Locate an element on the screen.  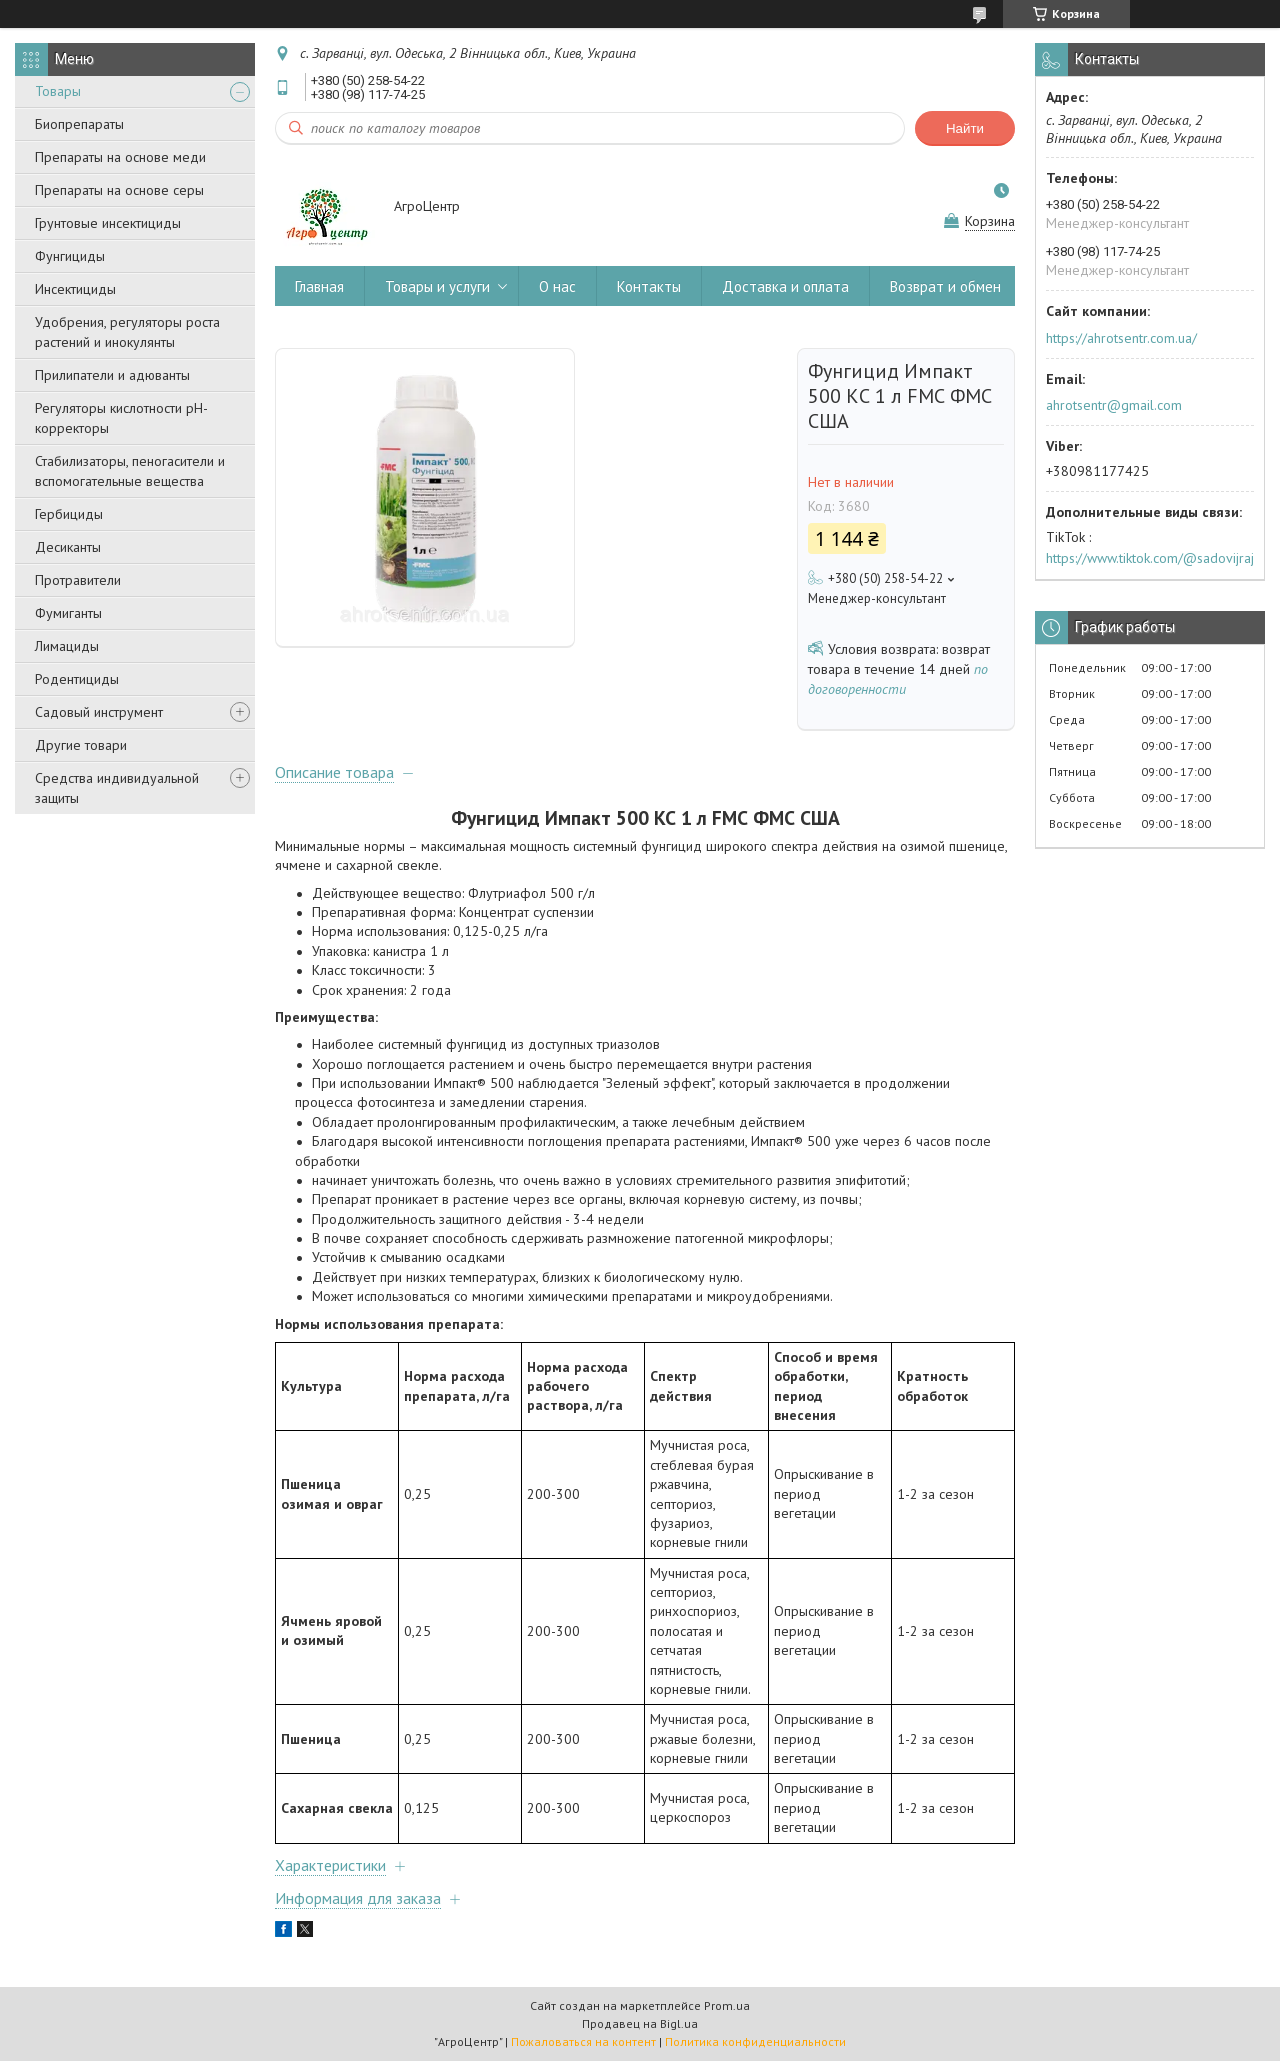
Лимациды is located at coordinates (67, 646).